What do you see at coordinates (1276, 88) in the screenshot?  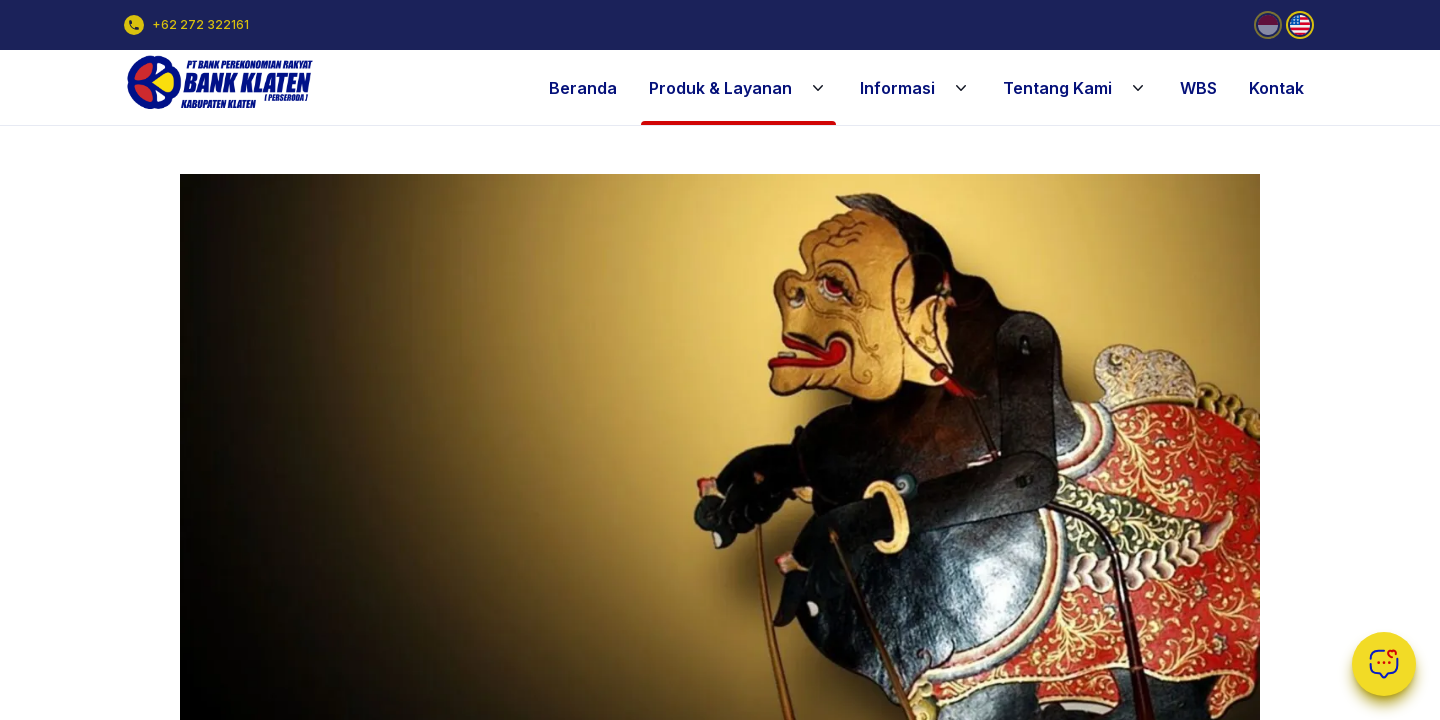 I see `Kontak` at bounding box center [1276, 88].